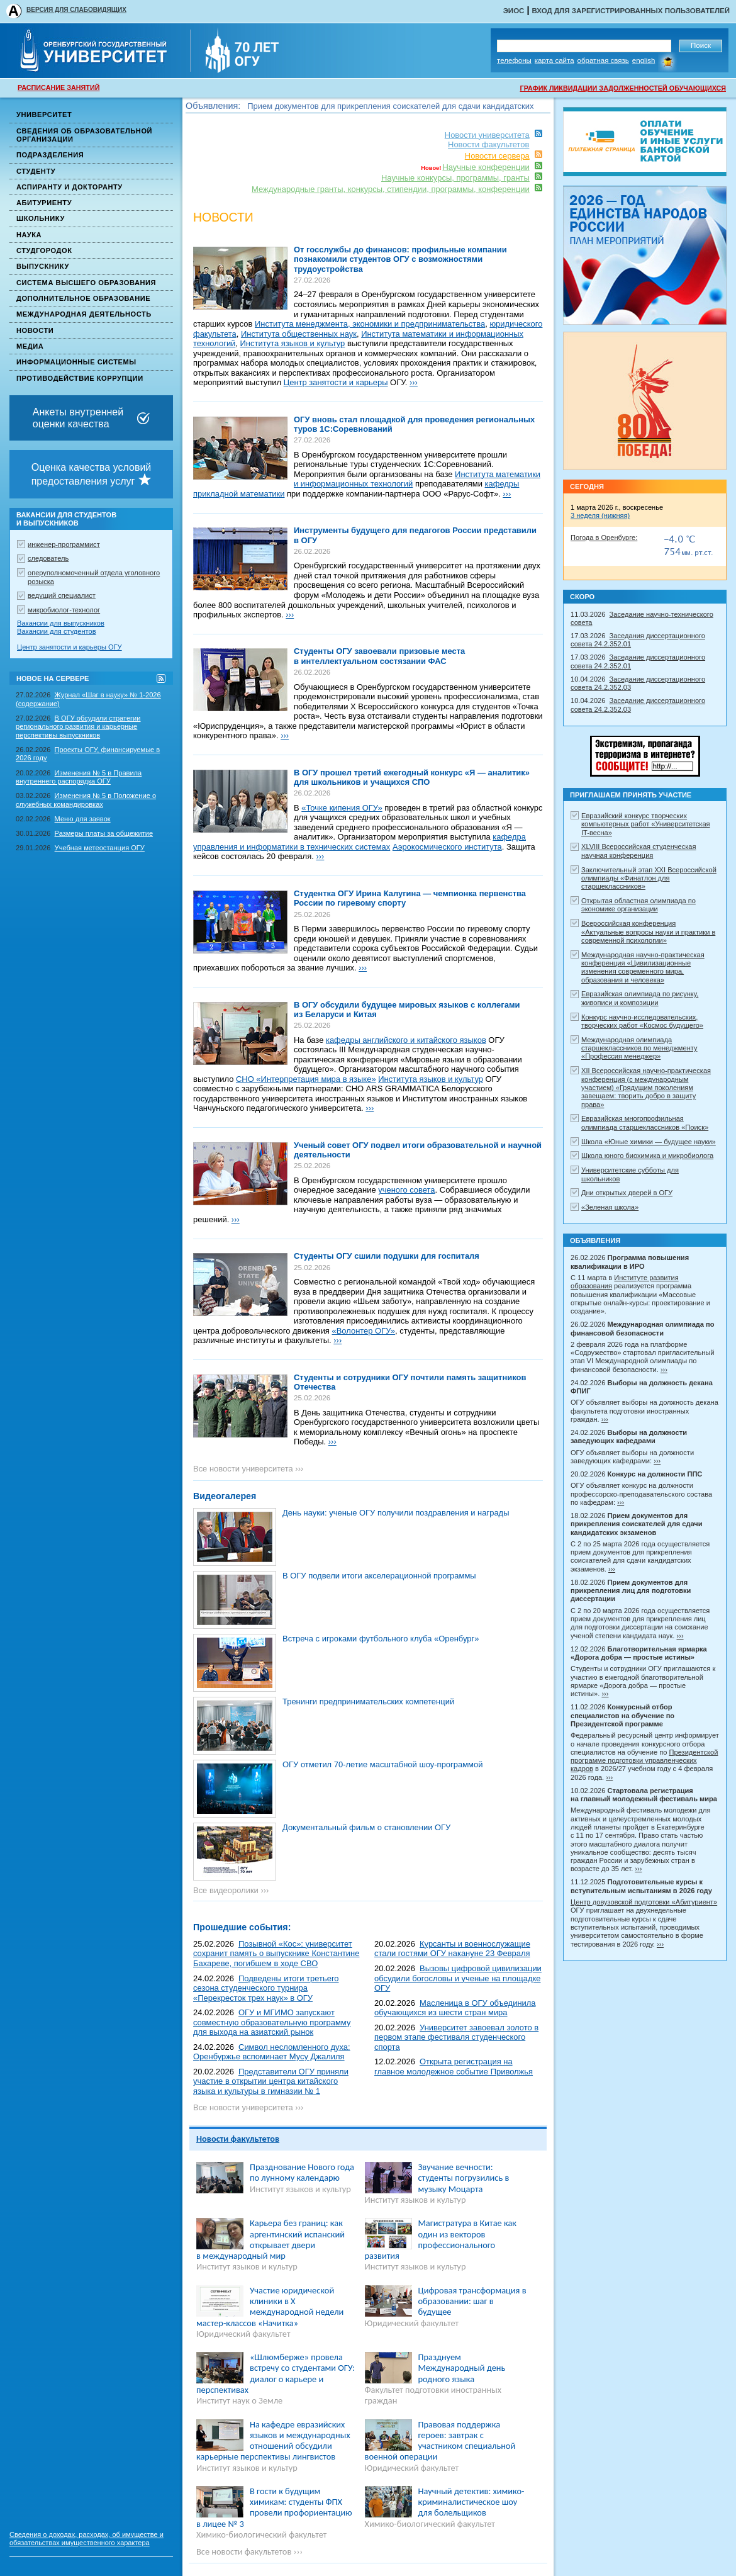 This screenshot has width=736, height=2576. I want to click on ЭИОС, so click(514, 10).